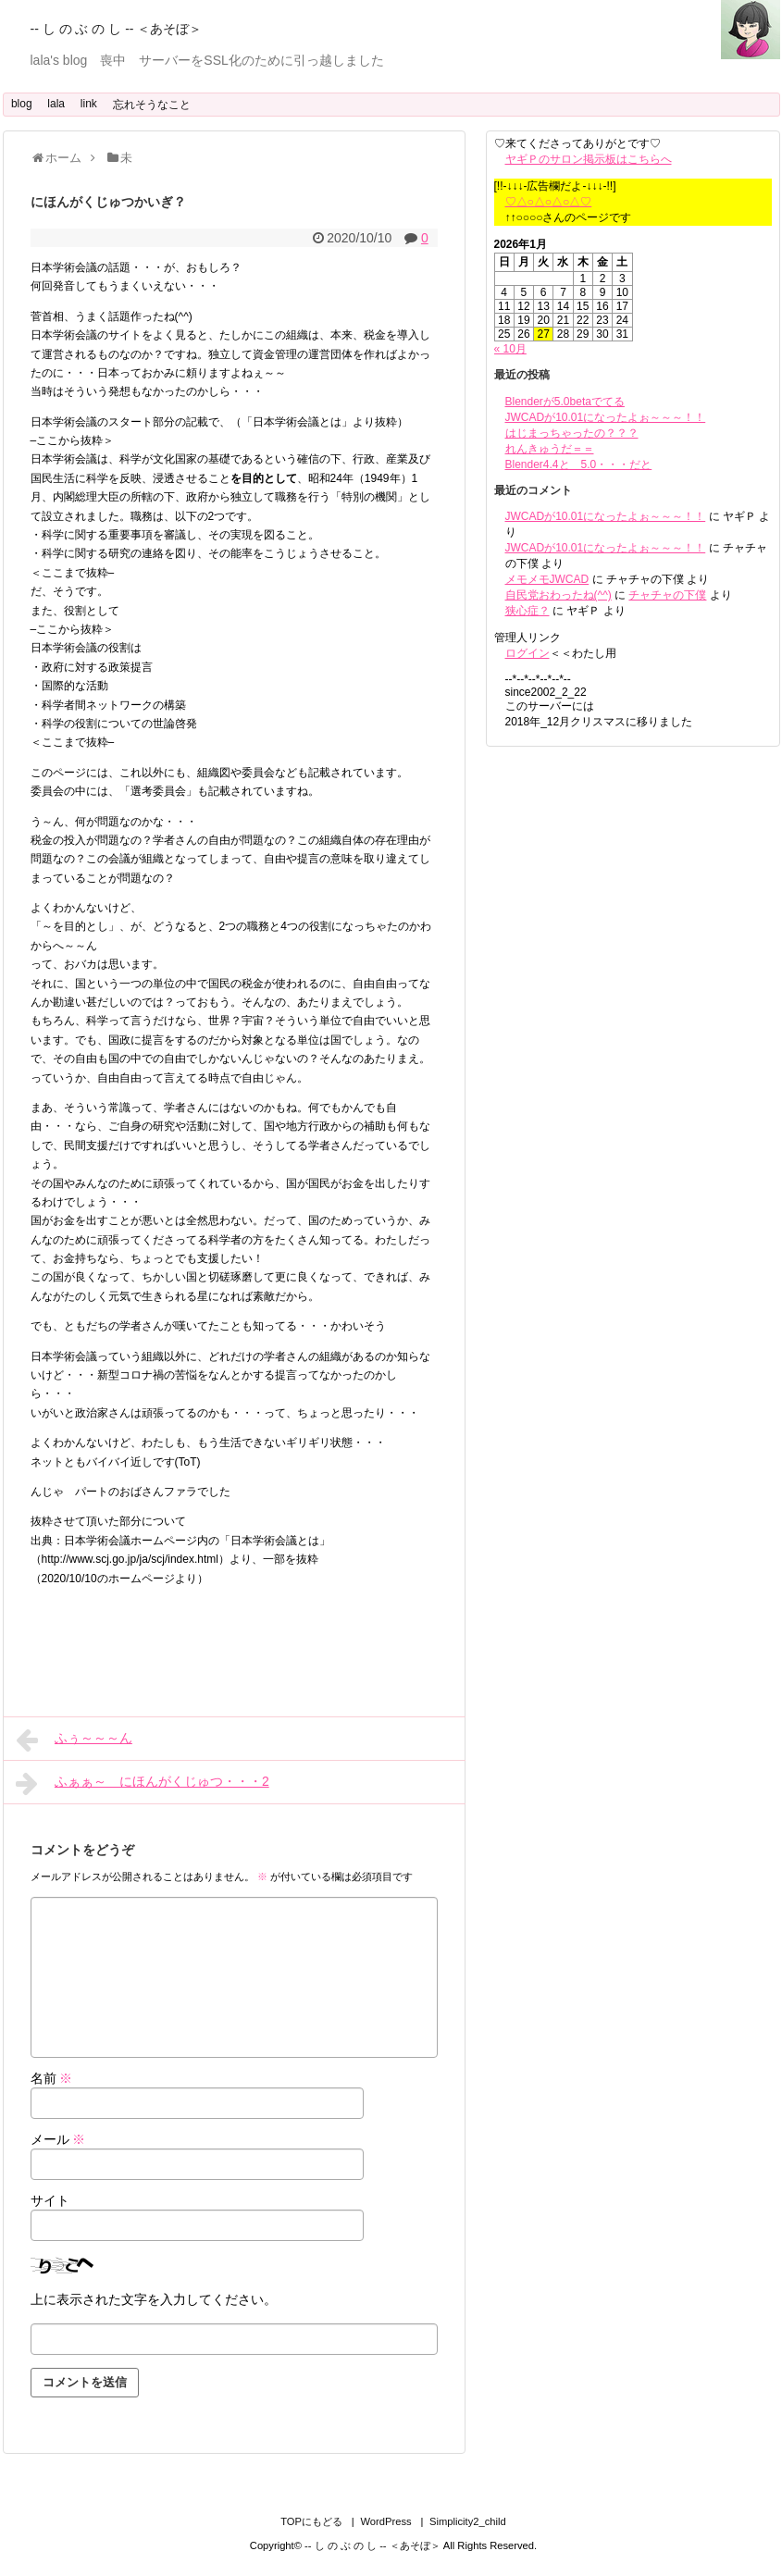 The image size is (782, 2576). Describe the element at coordinates (52, 2078) in the screenshot. I see `名前` at that location.